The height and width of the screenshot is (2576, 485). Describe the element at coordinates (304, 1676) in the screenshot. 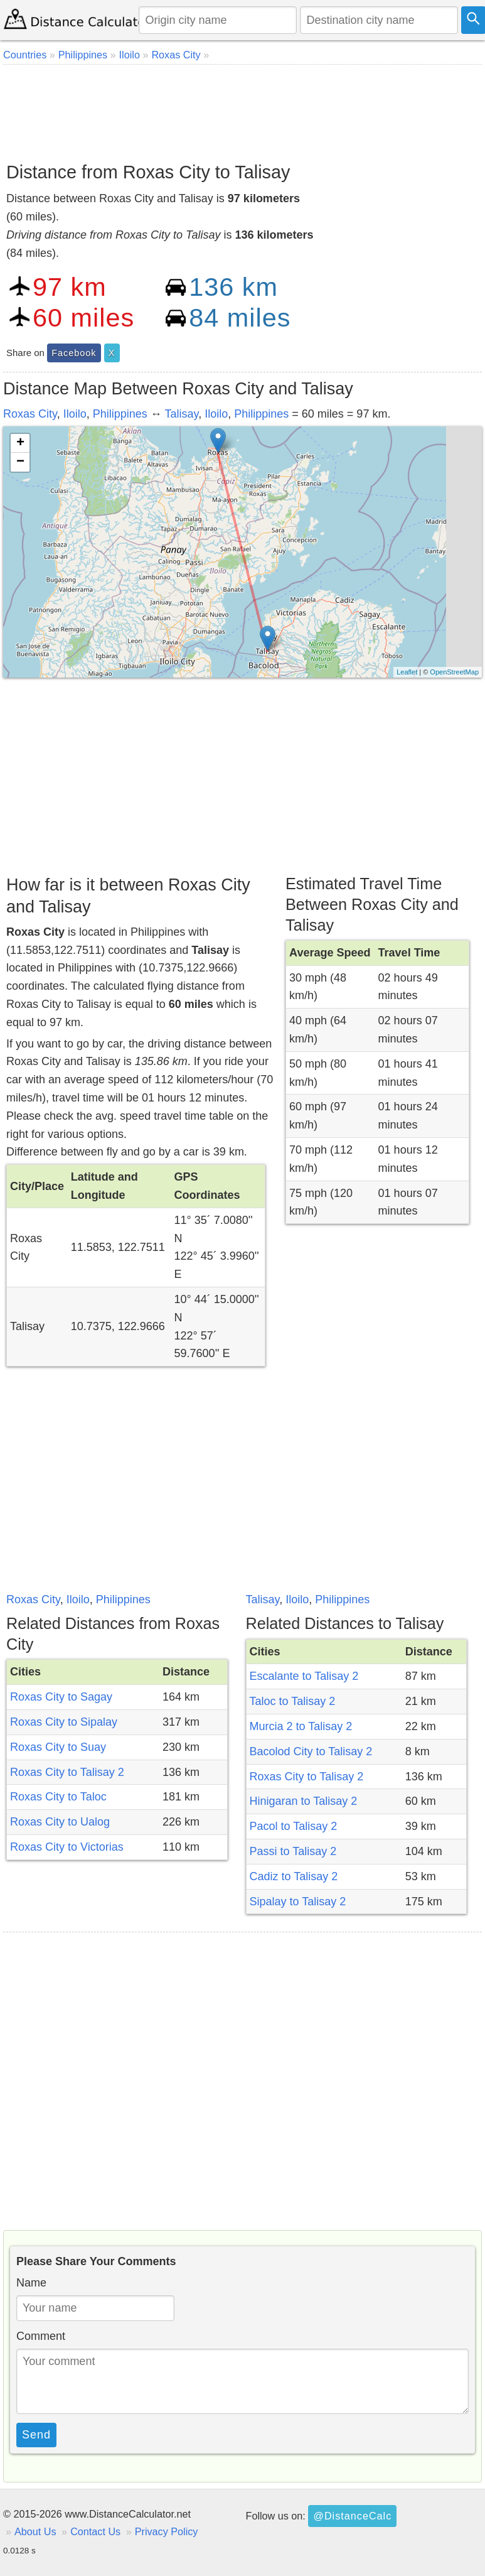

I see `Escalante to Talisay 2` at that location.